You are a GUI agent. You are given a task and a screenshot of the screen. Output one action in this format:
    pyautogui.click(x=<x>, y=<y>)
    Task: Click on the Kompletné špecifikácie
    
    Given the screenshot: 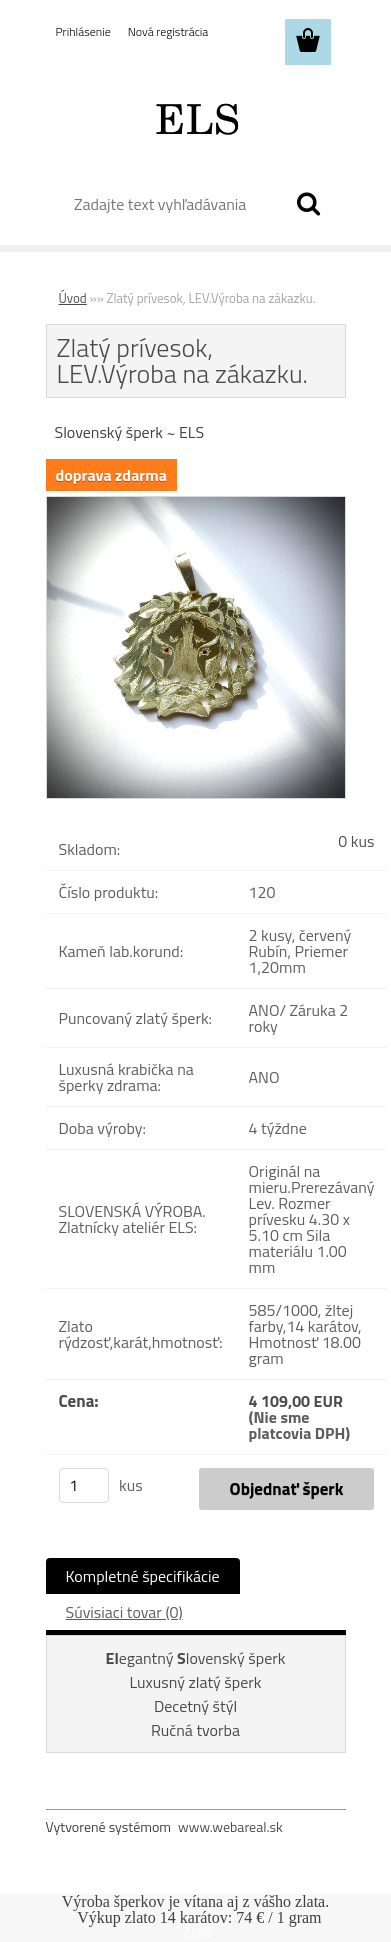 What is the action you would take?
    pyautogui.click(x=143, y=1576)
    